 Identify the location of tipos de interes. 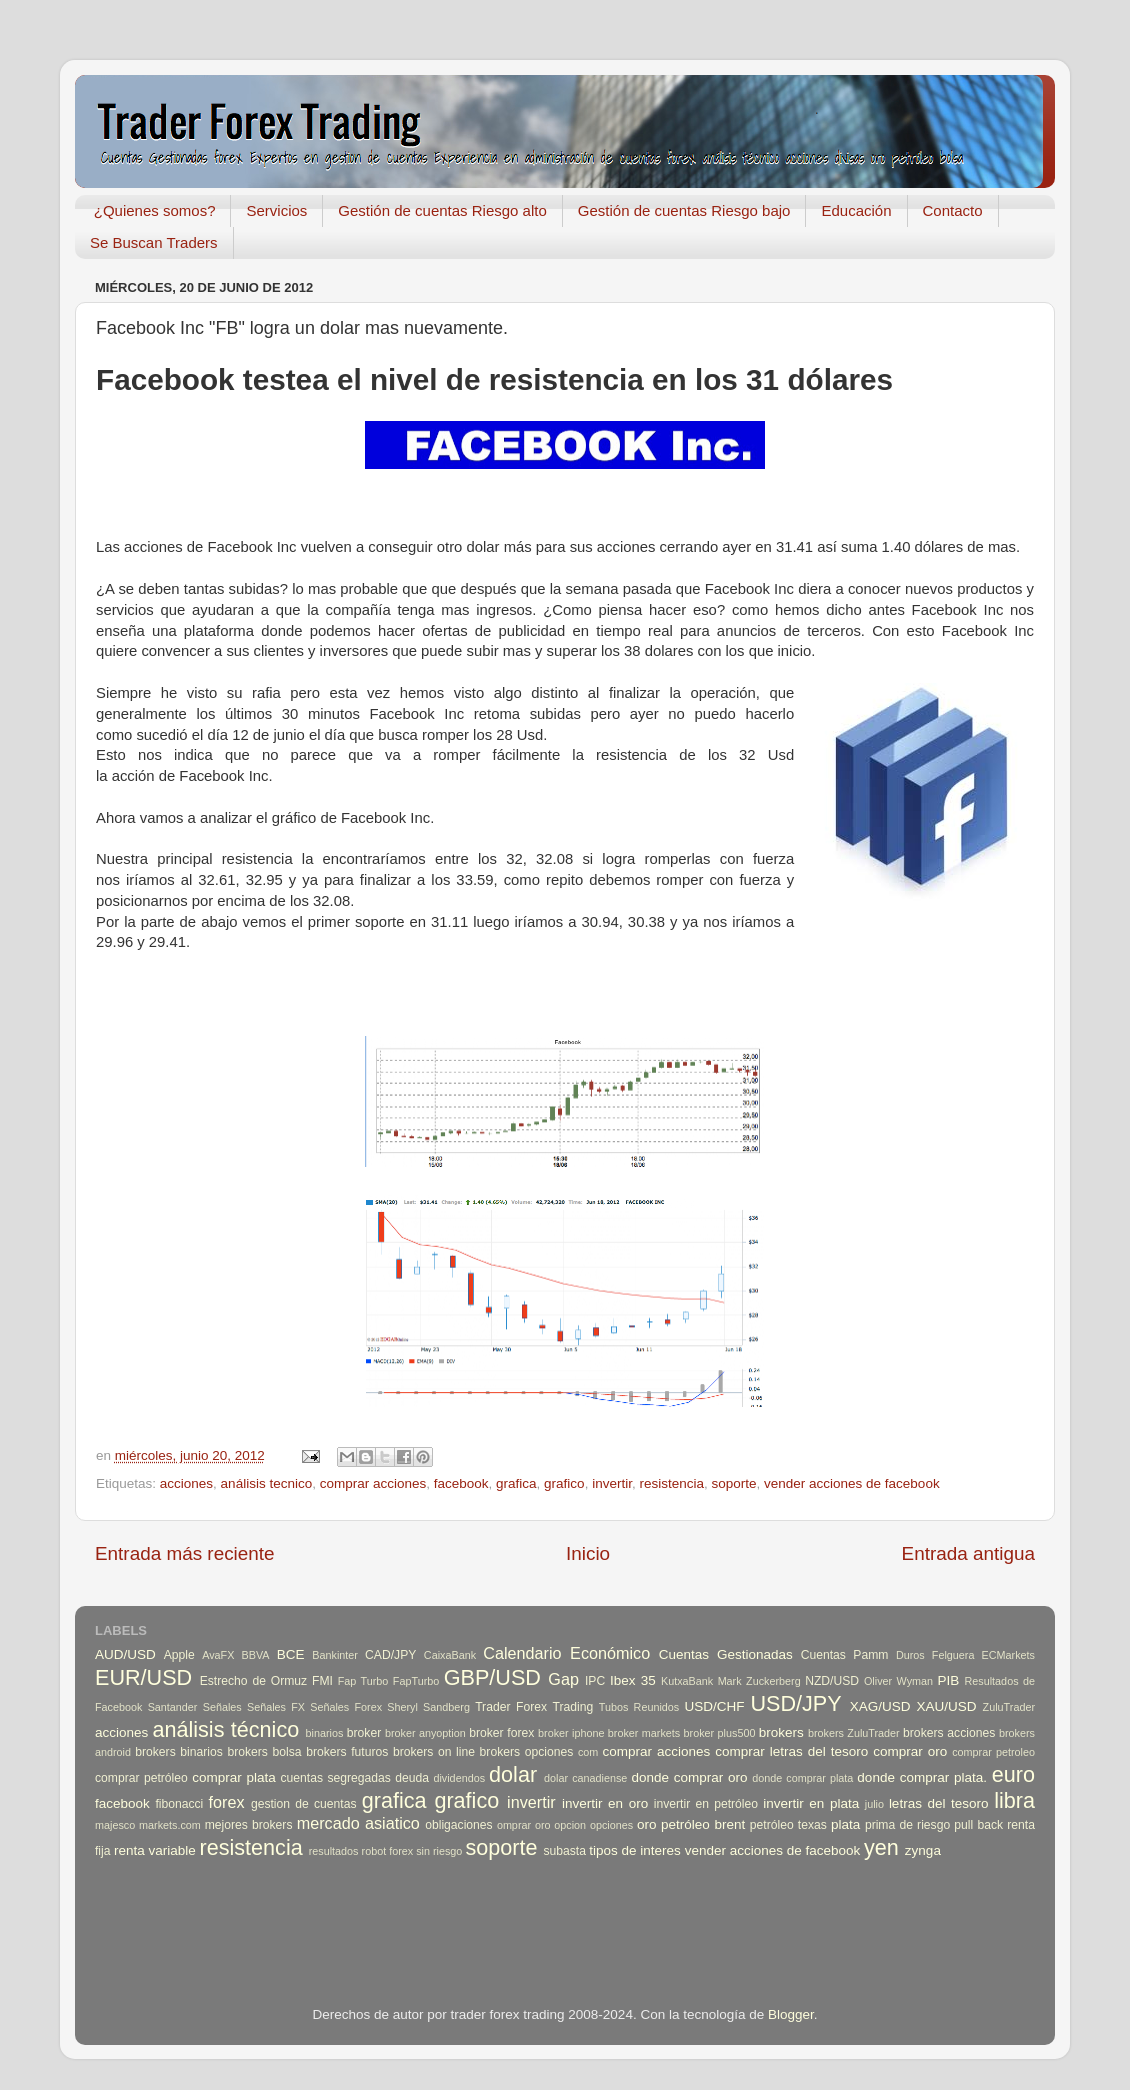
(635, 1850).